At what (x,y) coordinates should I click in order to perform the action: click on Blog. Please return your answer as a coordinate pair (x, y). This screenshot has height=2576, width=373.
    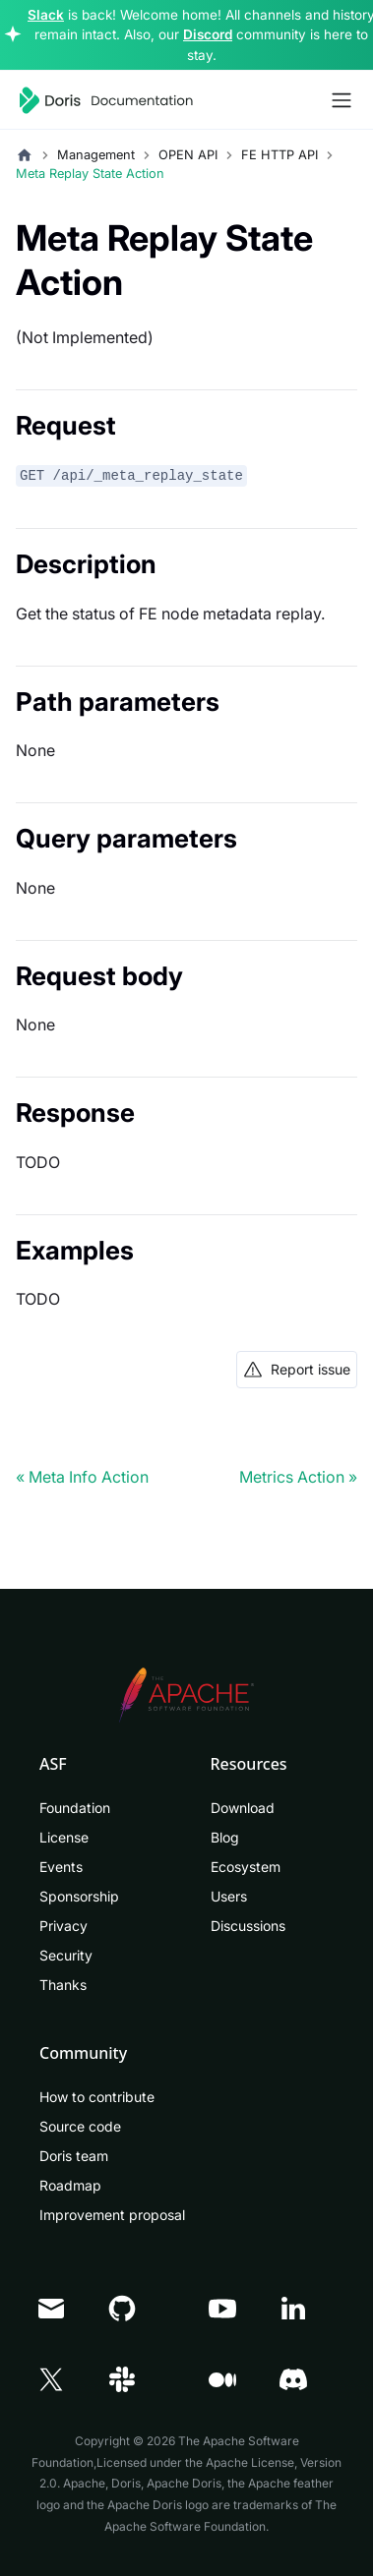
    Looking at the image, I should click on (225, 1837).